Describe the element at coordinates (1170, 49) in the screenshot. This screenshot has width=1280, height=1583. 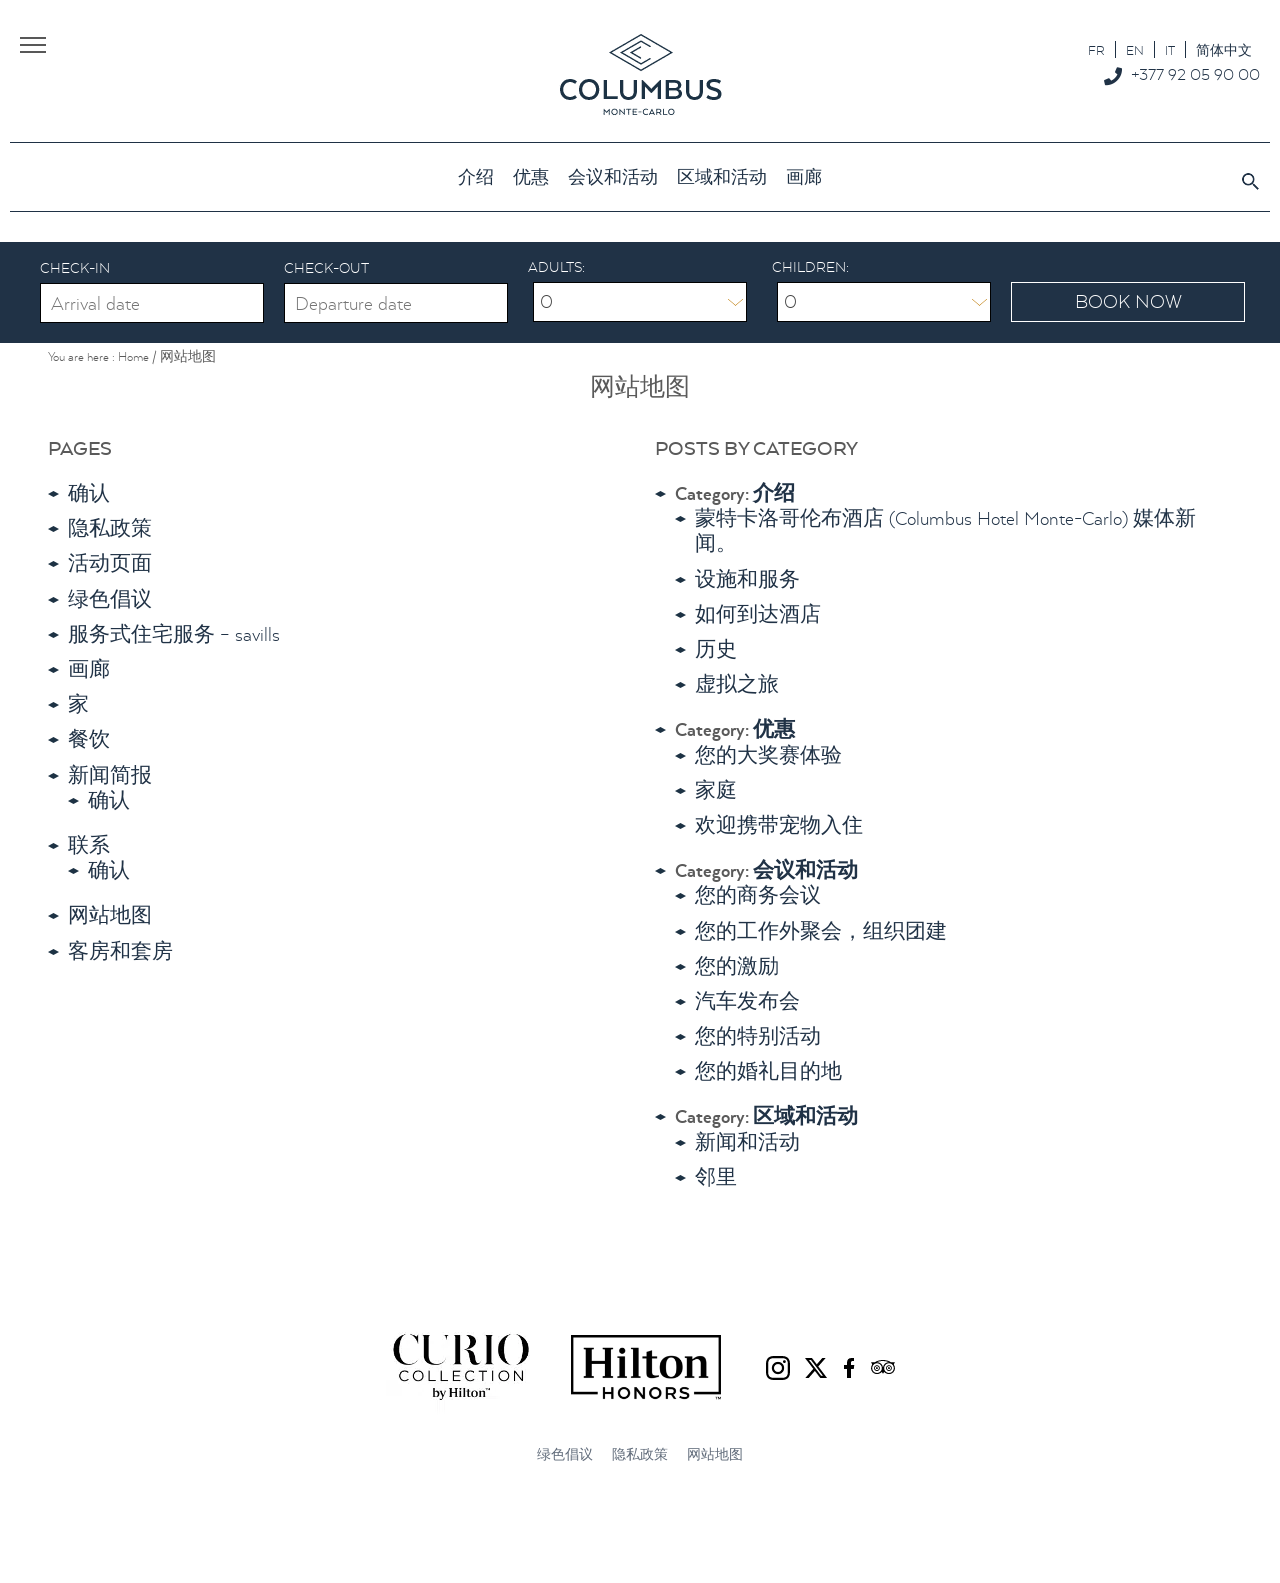
I see `[切换到 IT]` at that location.